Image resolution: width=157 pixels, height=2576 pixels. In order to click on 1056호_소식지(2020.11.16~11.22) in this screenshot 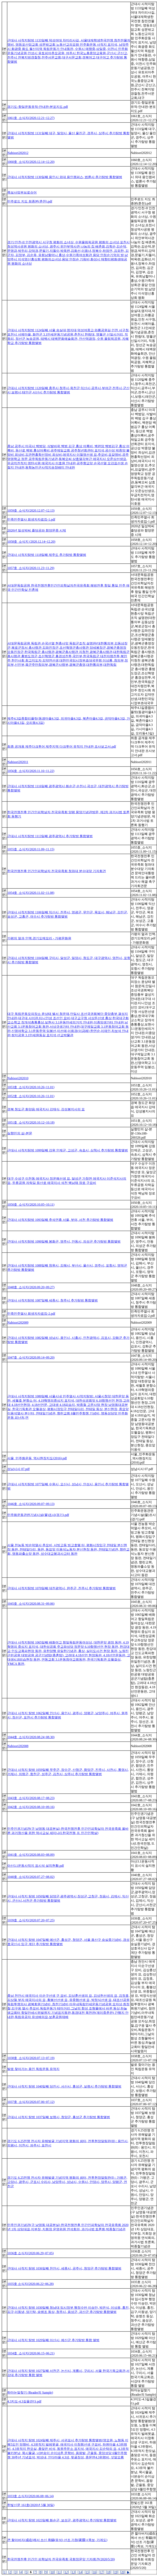, I will do `click(30, 771)`.